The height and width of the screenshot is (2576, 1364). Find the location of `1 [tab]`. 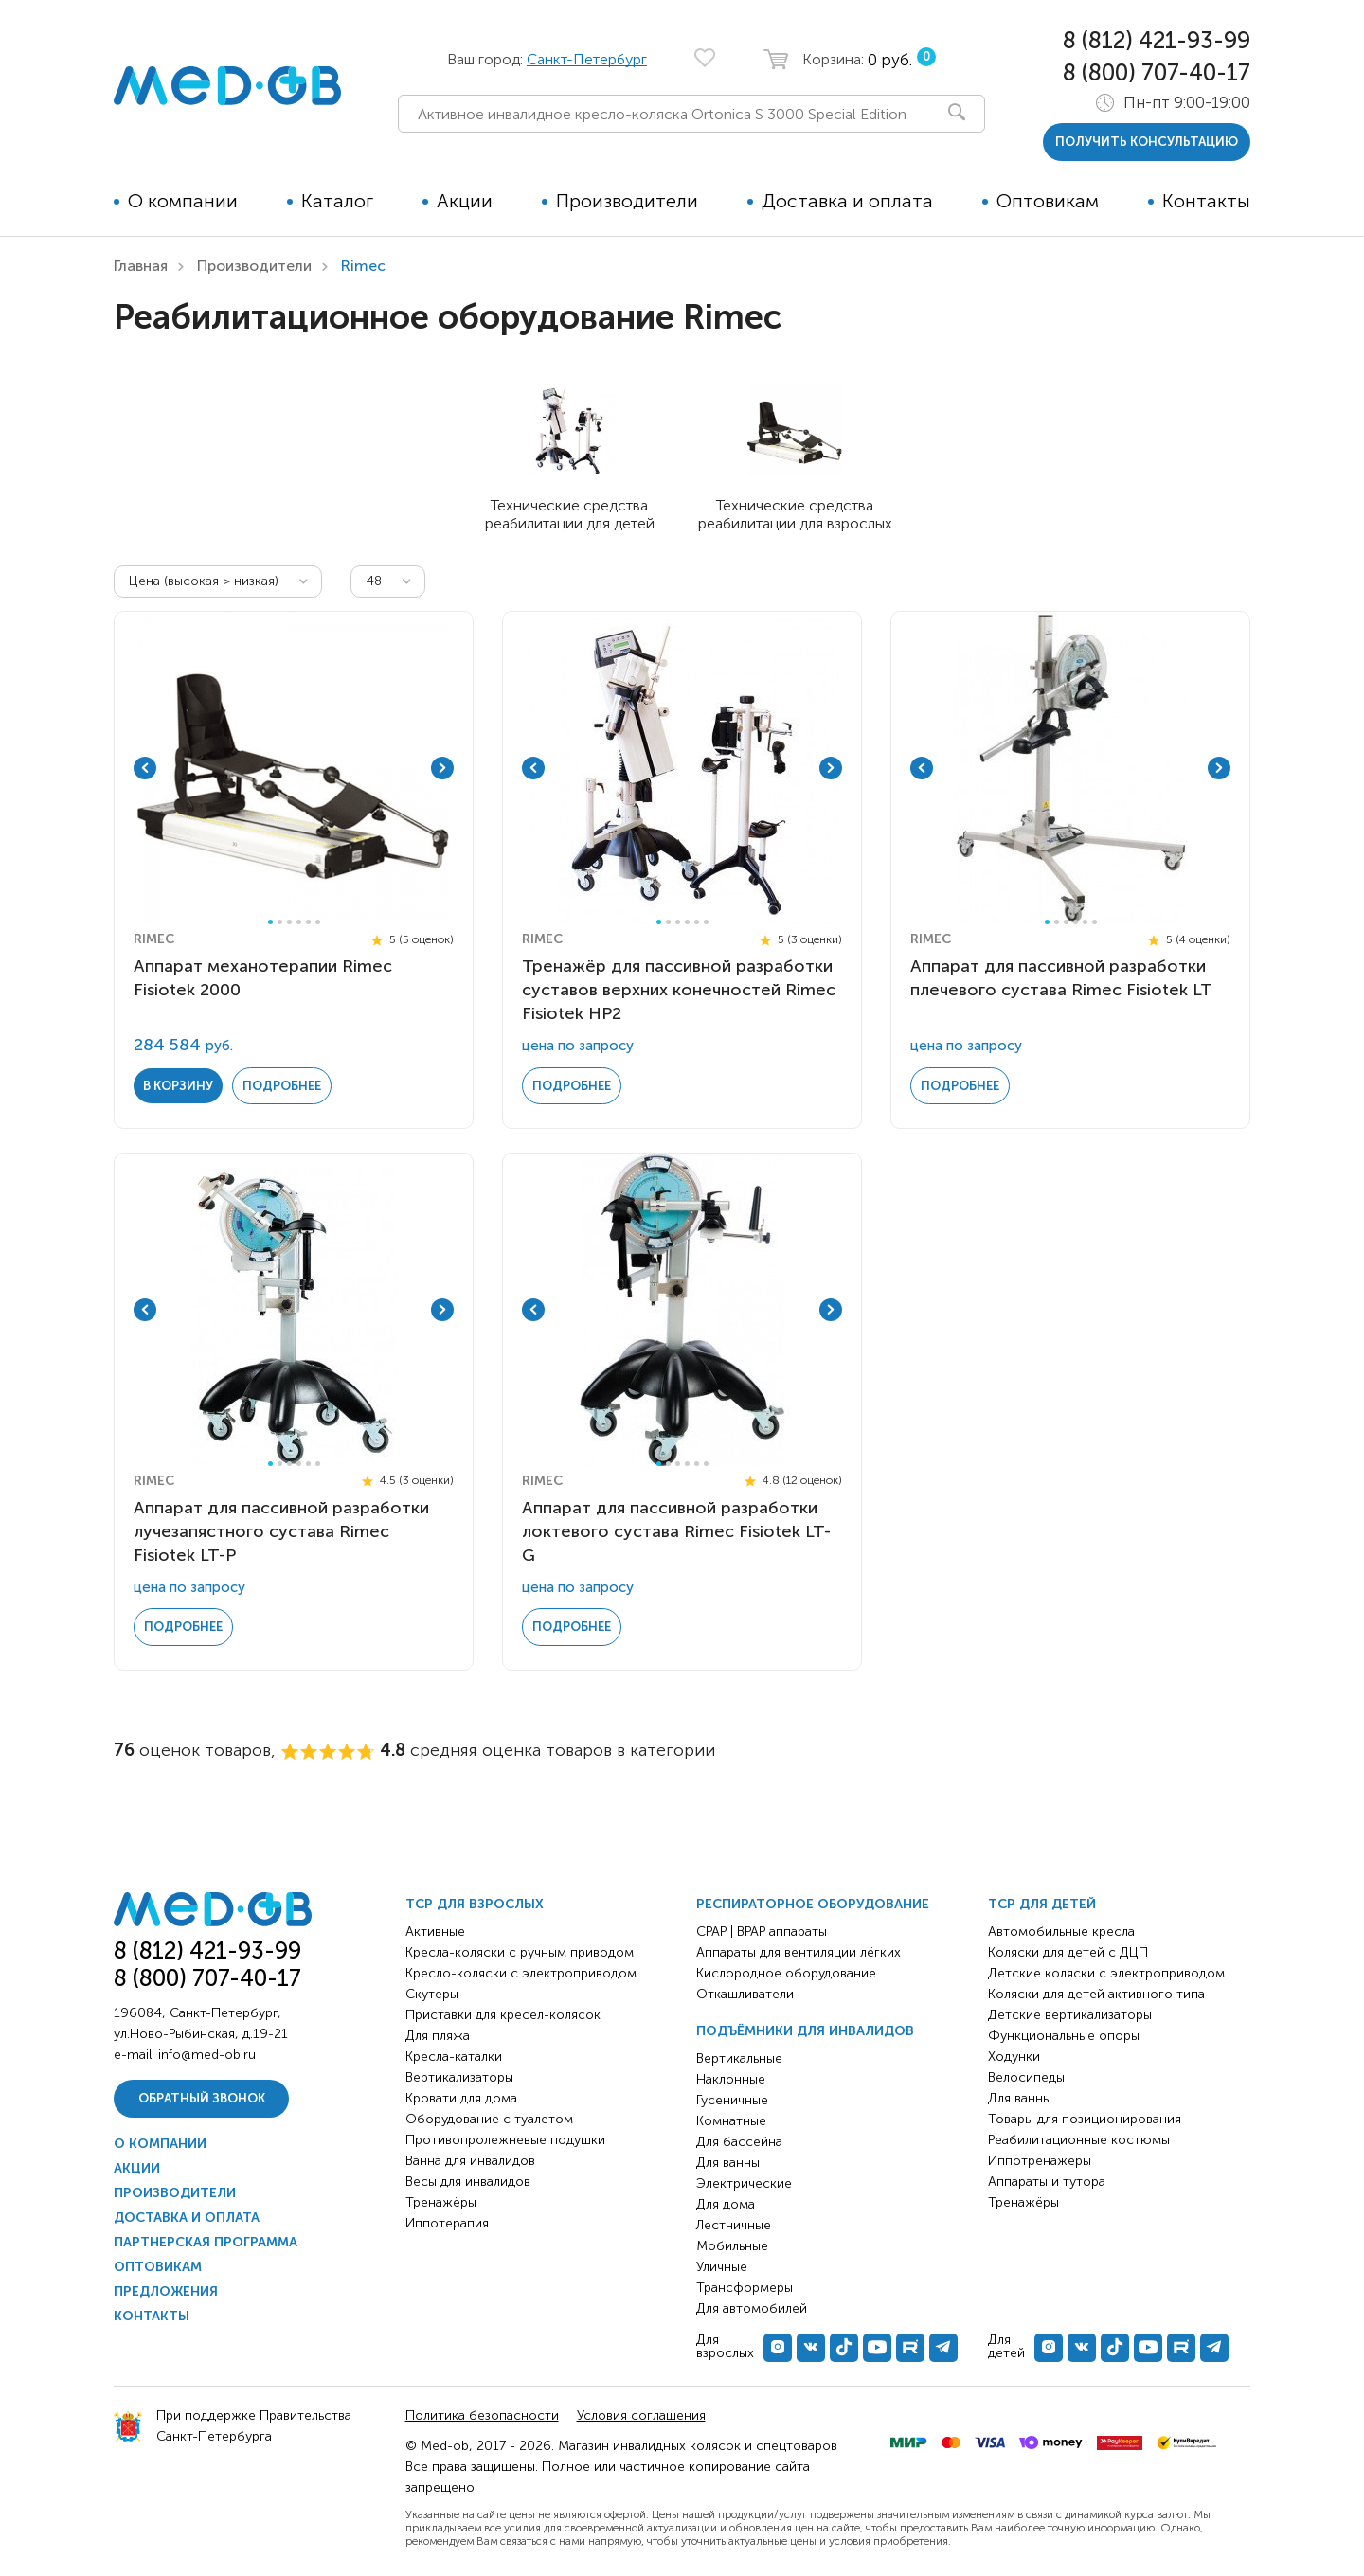

1 [tab] is located at coordinates (270, 922).